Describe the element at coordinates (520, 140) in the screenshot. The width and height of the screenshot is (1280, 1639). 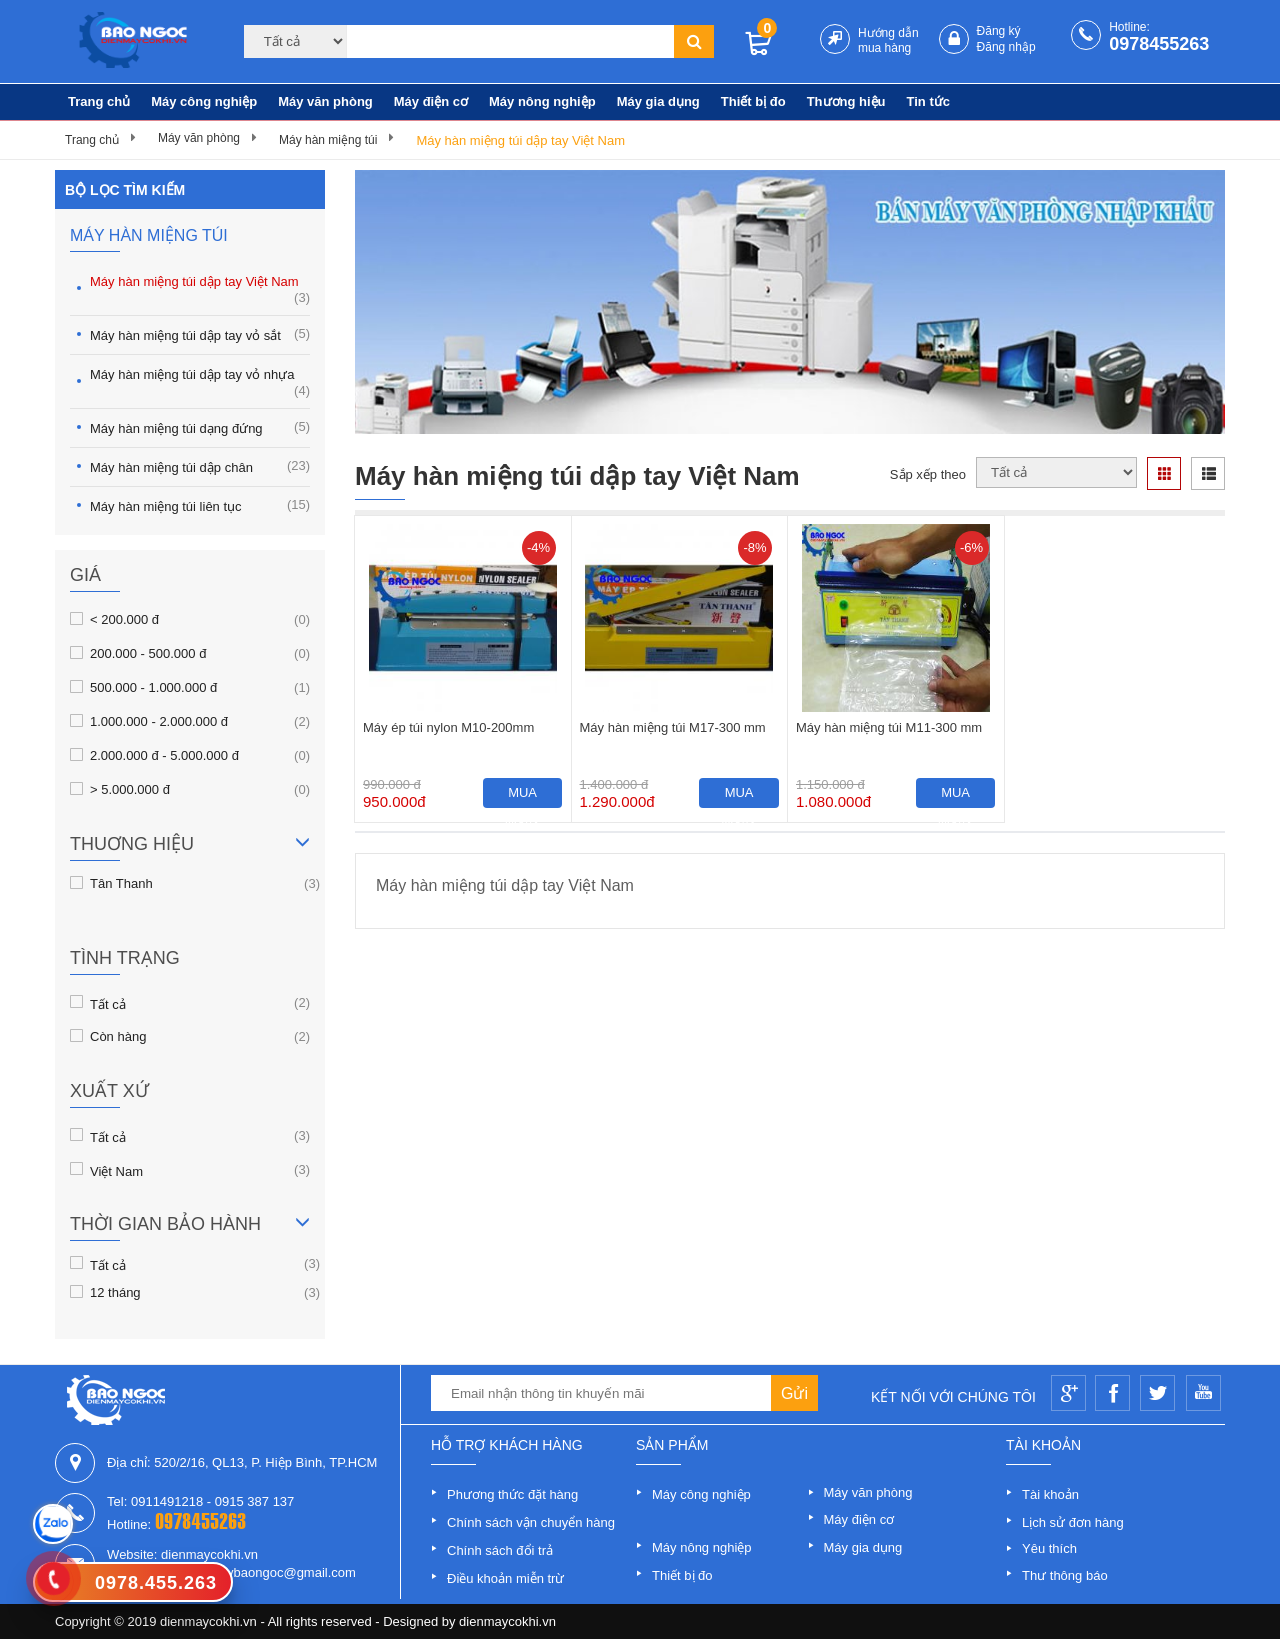
I see `Máy hàn miệng túi dập tay Việt Nam` at that location.